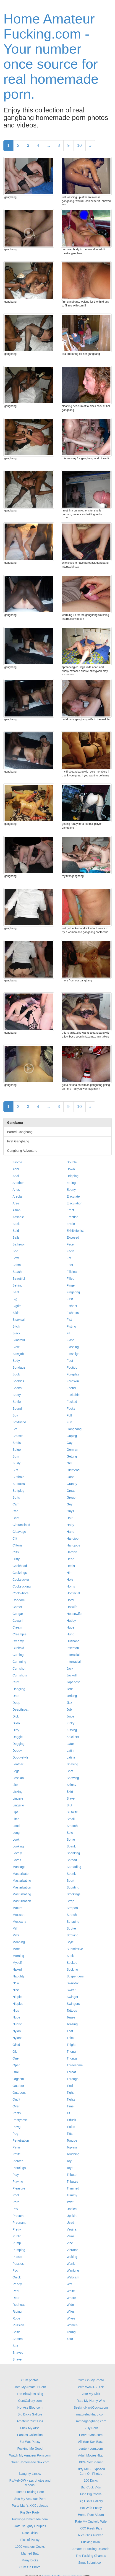  What do you see at coordinates (22, 1901) in the screenshot?
I see `Masturbation` at bounding box center [22, 1901].